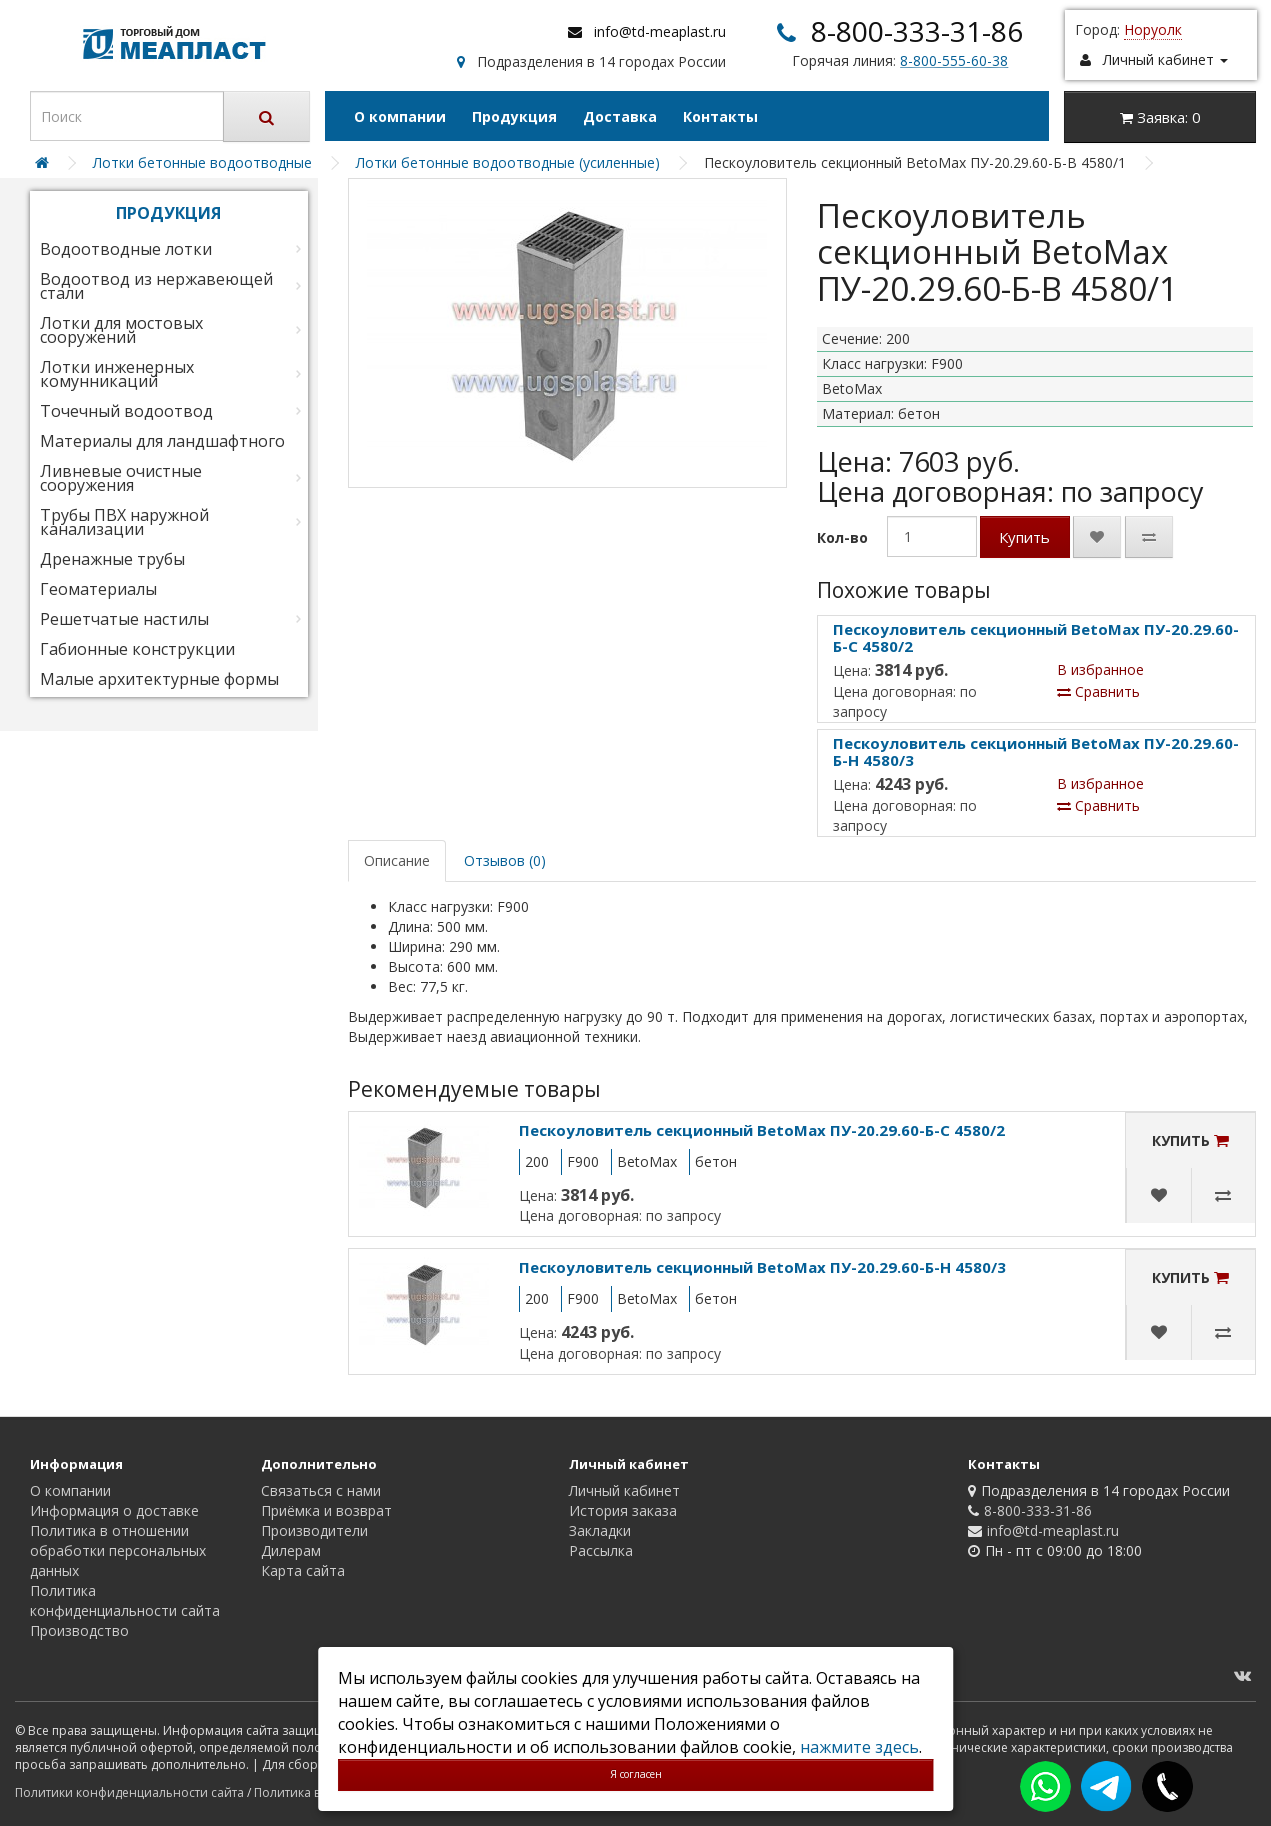 The image size is (1271, 1826). What do you see at coordinates (842, 537) in the screenshot?
I see `Кол-во` at bounding box center [842, 537].